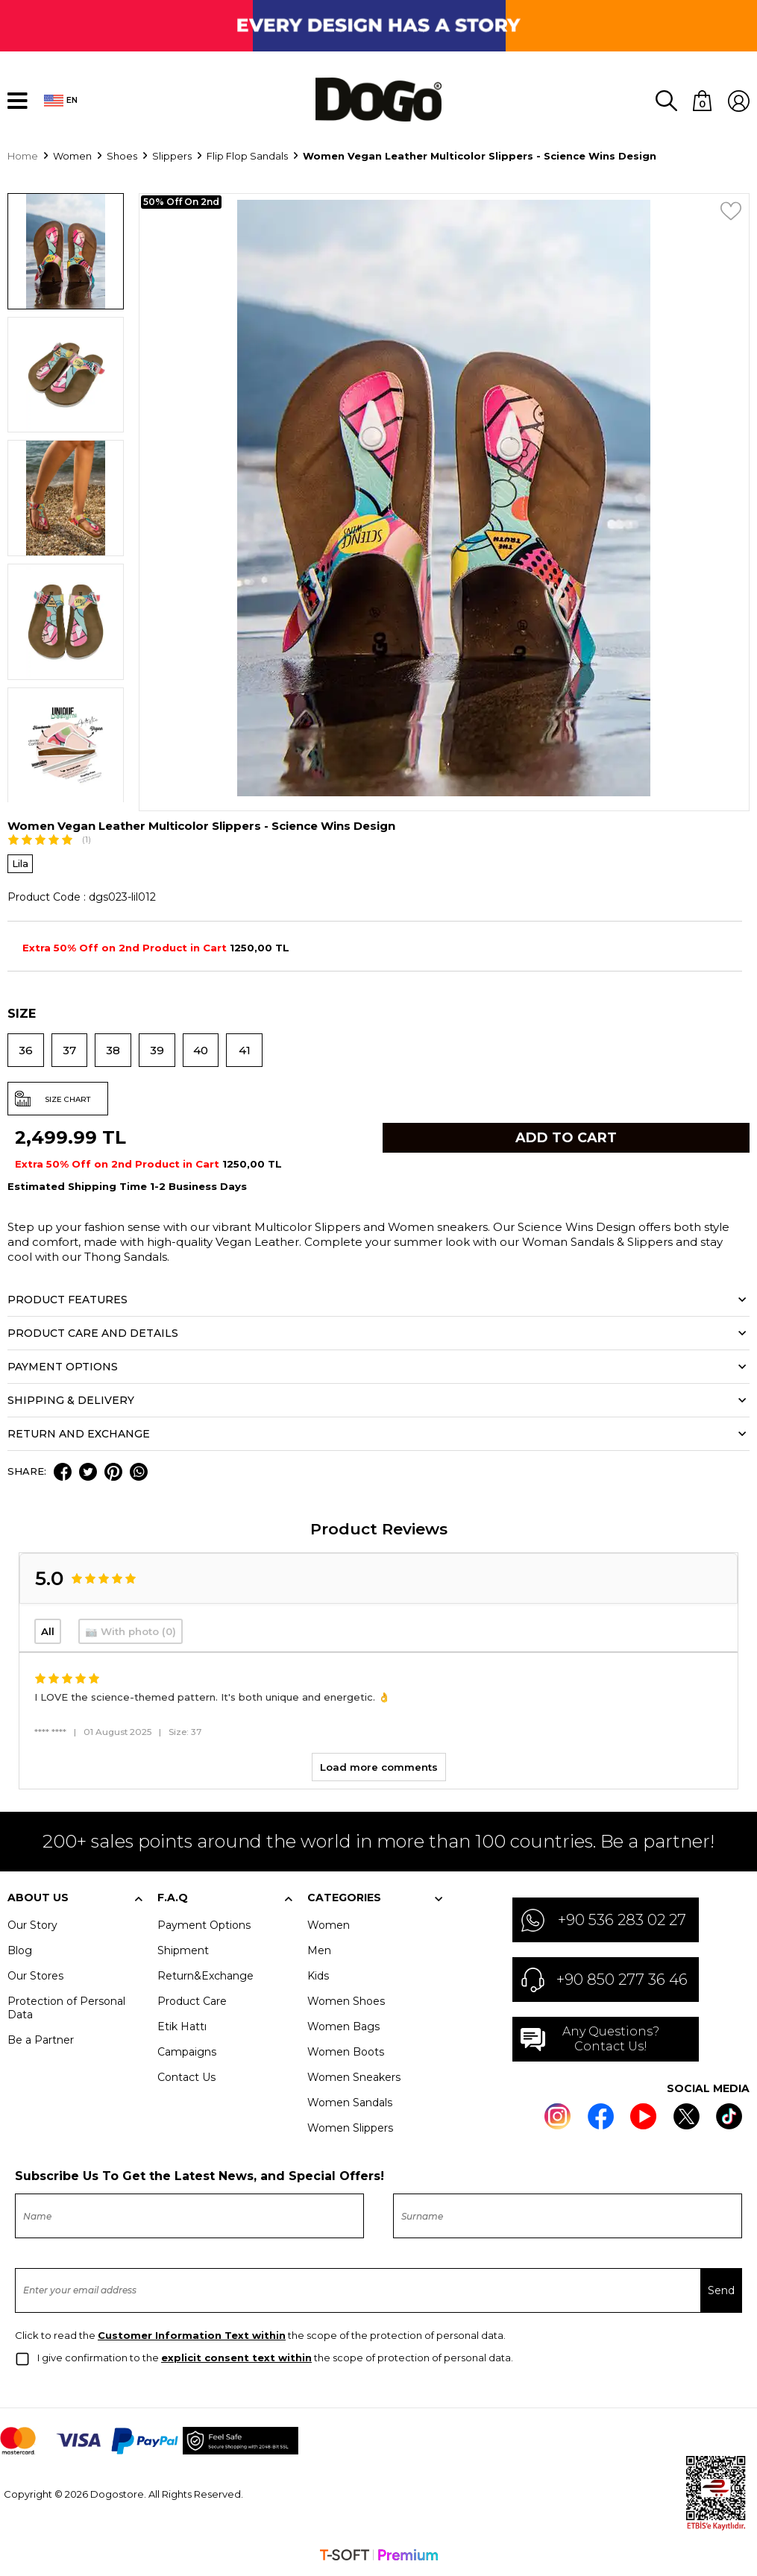 This screenshot has width=757, height=2576. What do you see at coordinates (319, 1952) in the screenshot?
I see `Men` at bounding box center [319, 1952].